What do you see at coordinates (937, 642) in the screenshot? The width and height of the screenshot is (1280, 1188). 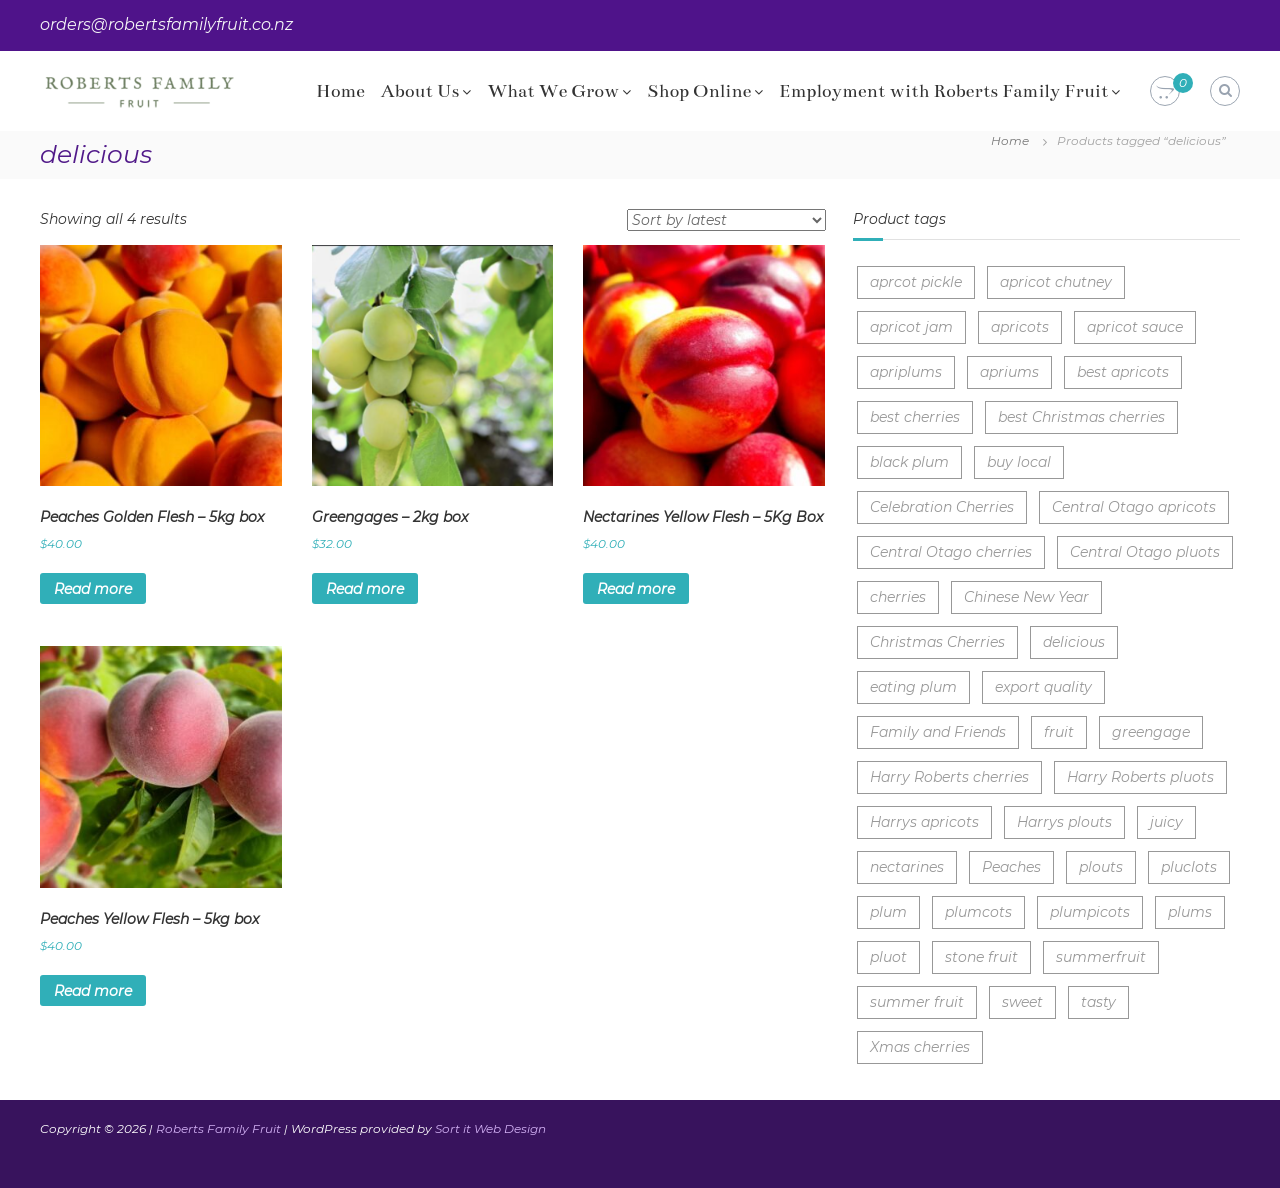 I see `Christmas Cherries [Christmas Cherries (4 items)]` at bounding box center [937, 642].